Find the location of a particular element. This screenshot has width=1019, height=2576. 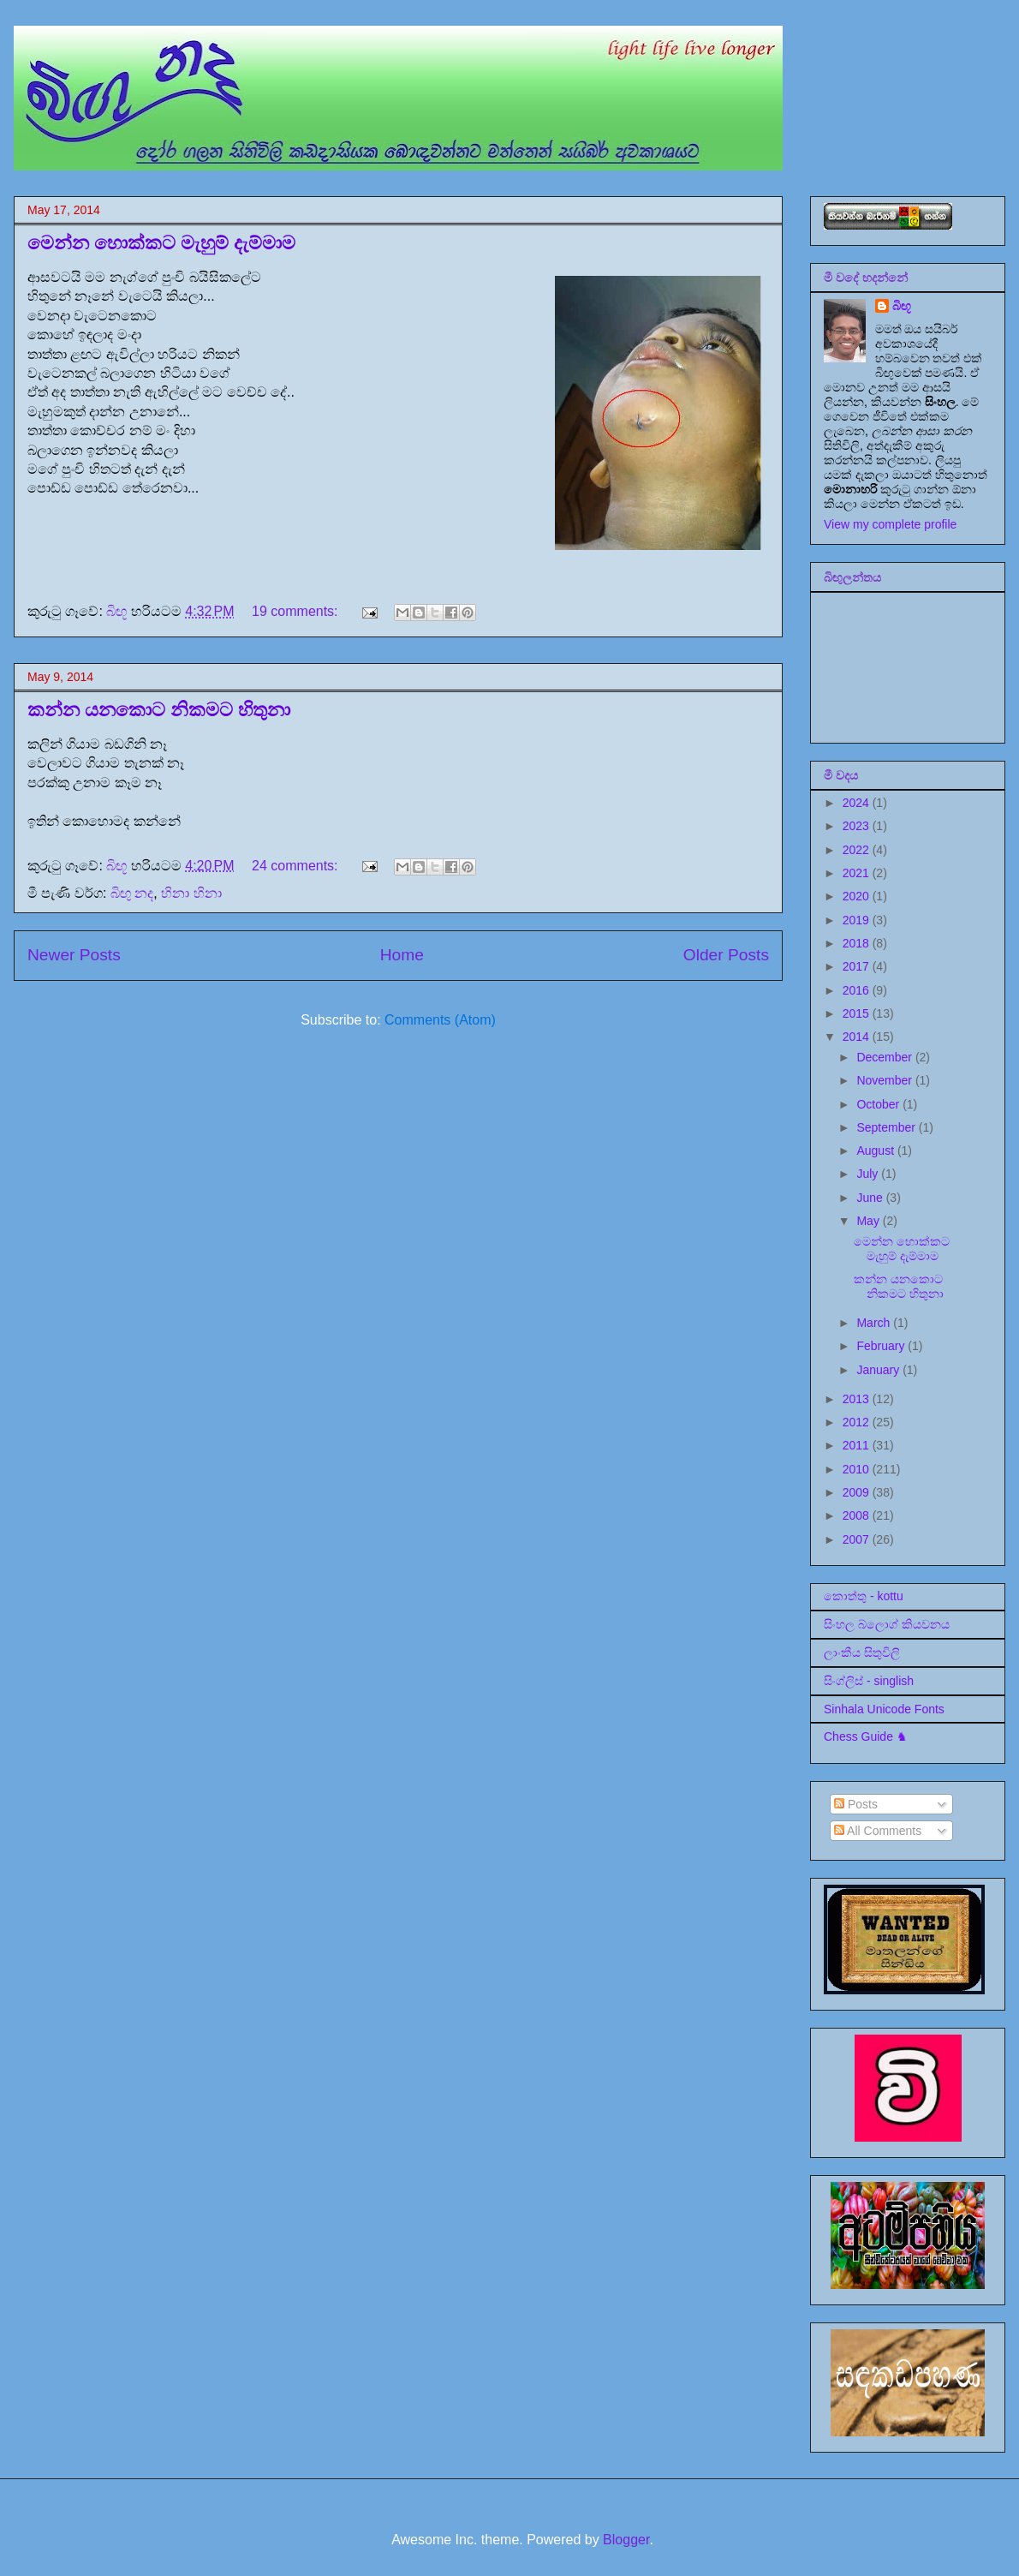

කන්න යනකොට නිකමට හිතුනා is located at coordinates (158, 709).